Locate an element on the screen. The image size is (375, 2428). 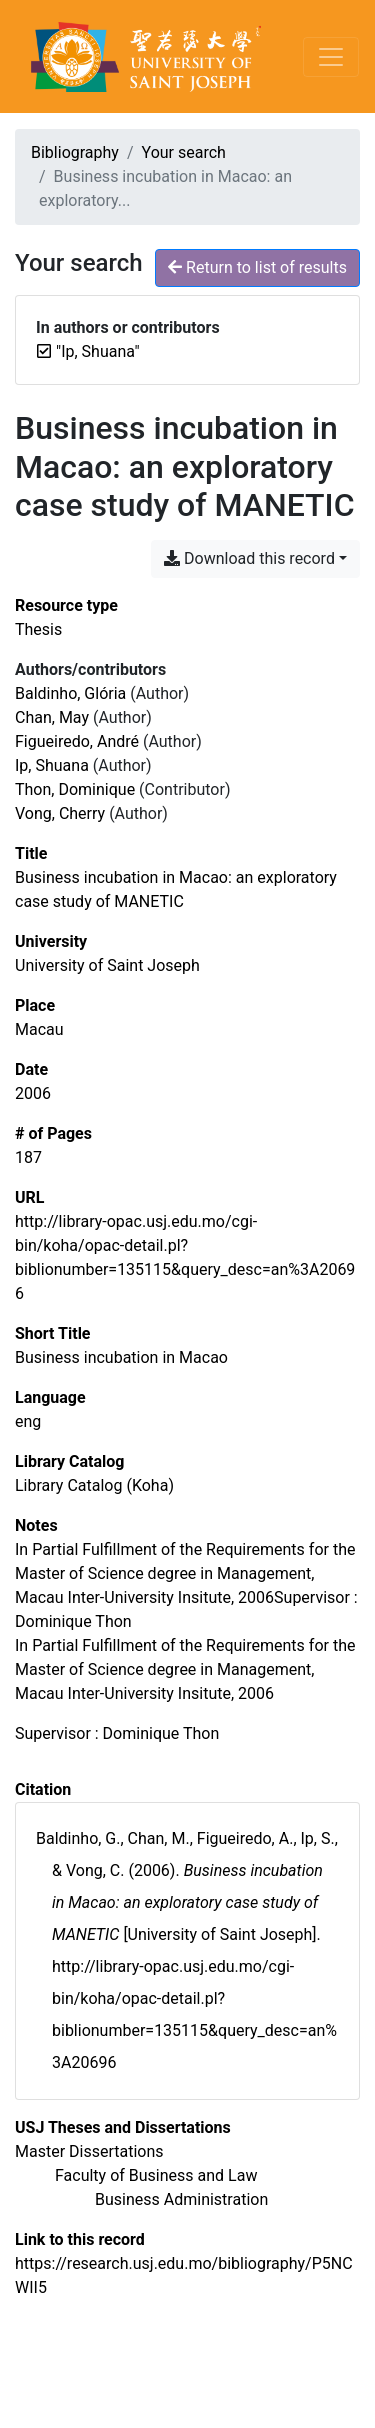
Ip, Shuana [Search 'Ip, Shuana'] is located at coordinates (52, 765).